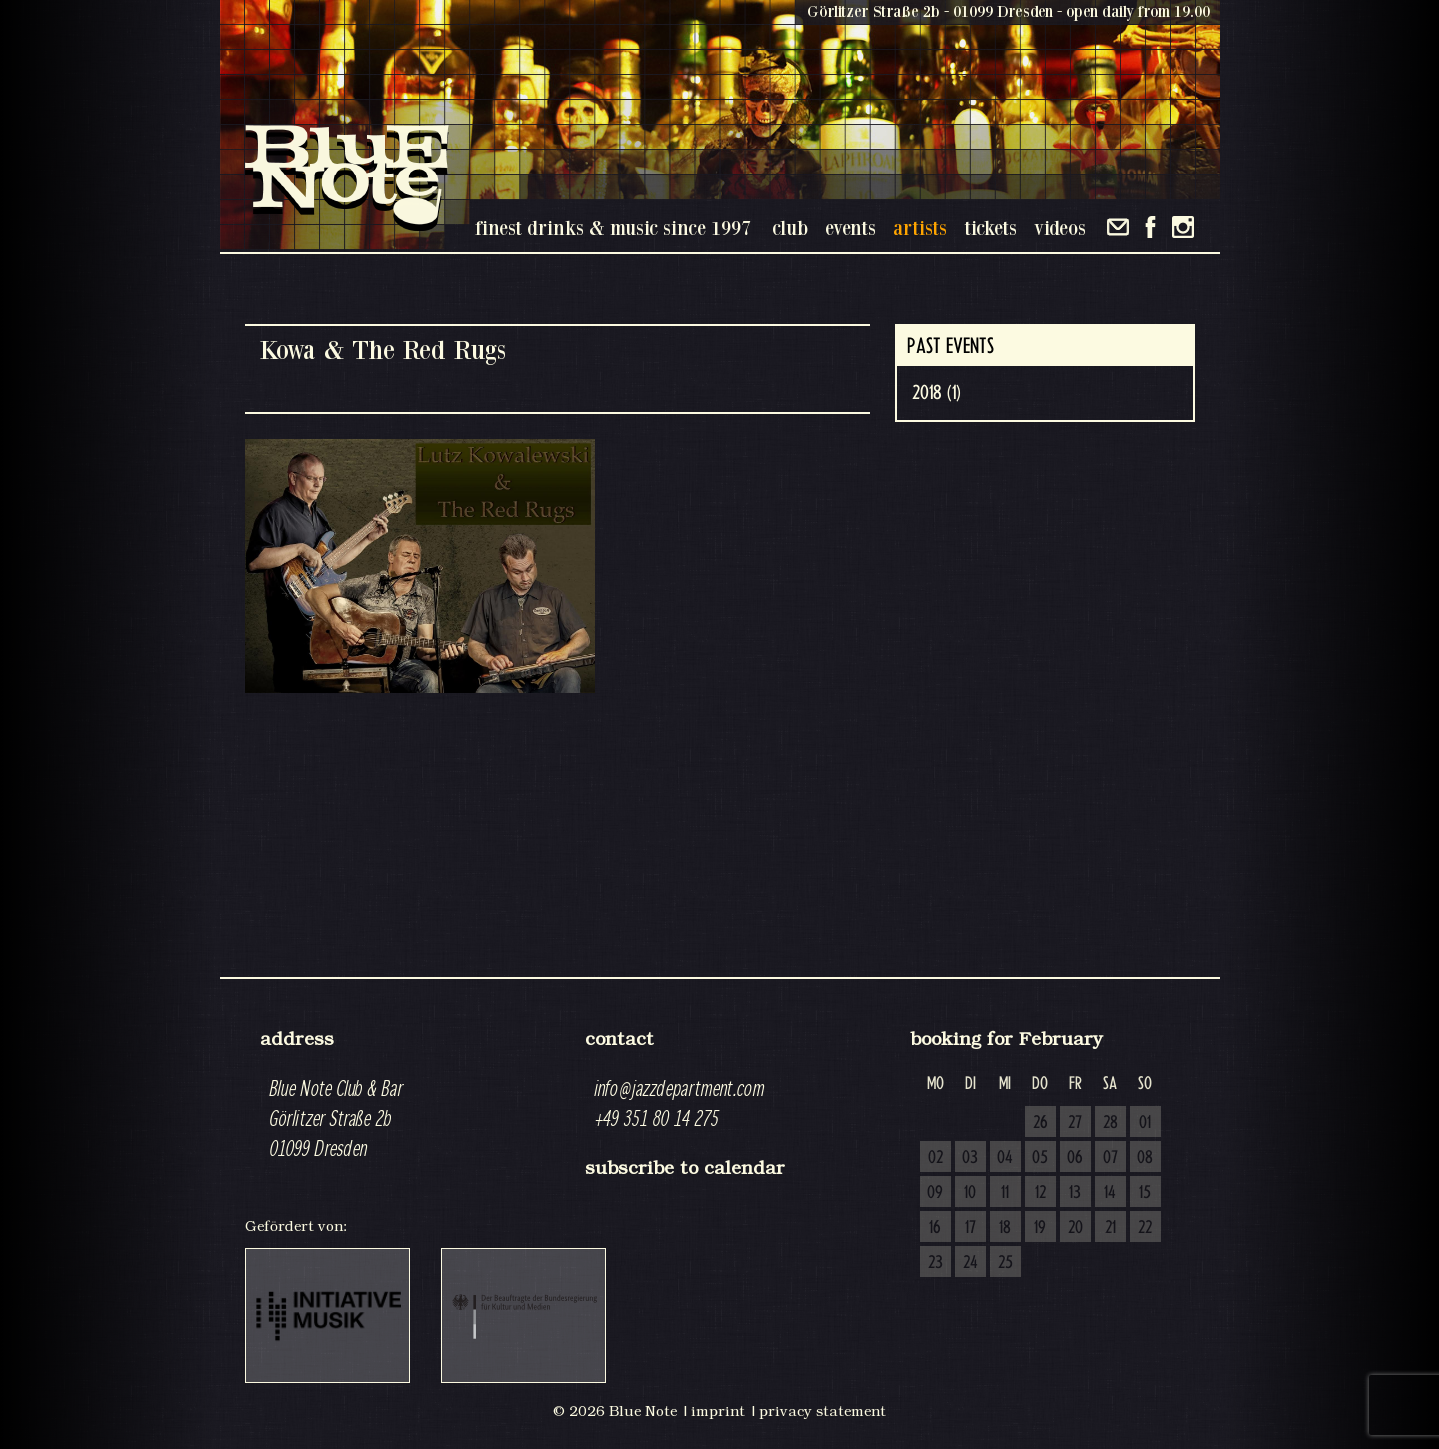 Image resolution: width=1439 pixels, height=1449 pixels. Describe the element at coordinates (935, 1158) in the screenshot. I see `02` at that location.